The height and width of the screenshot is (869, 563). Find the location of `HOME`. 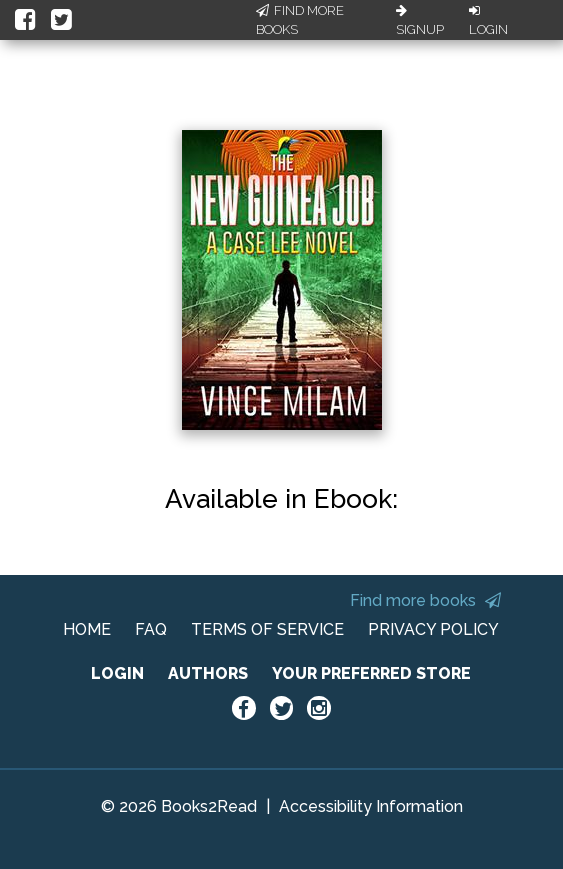

HOME is located at coordinates (87, 629).